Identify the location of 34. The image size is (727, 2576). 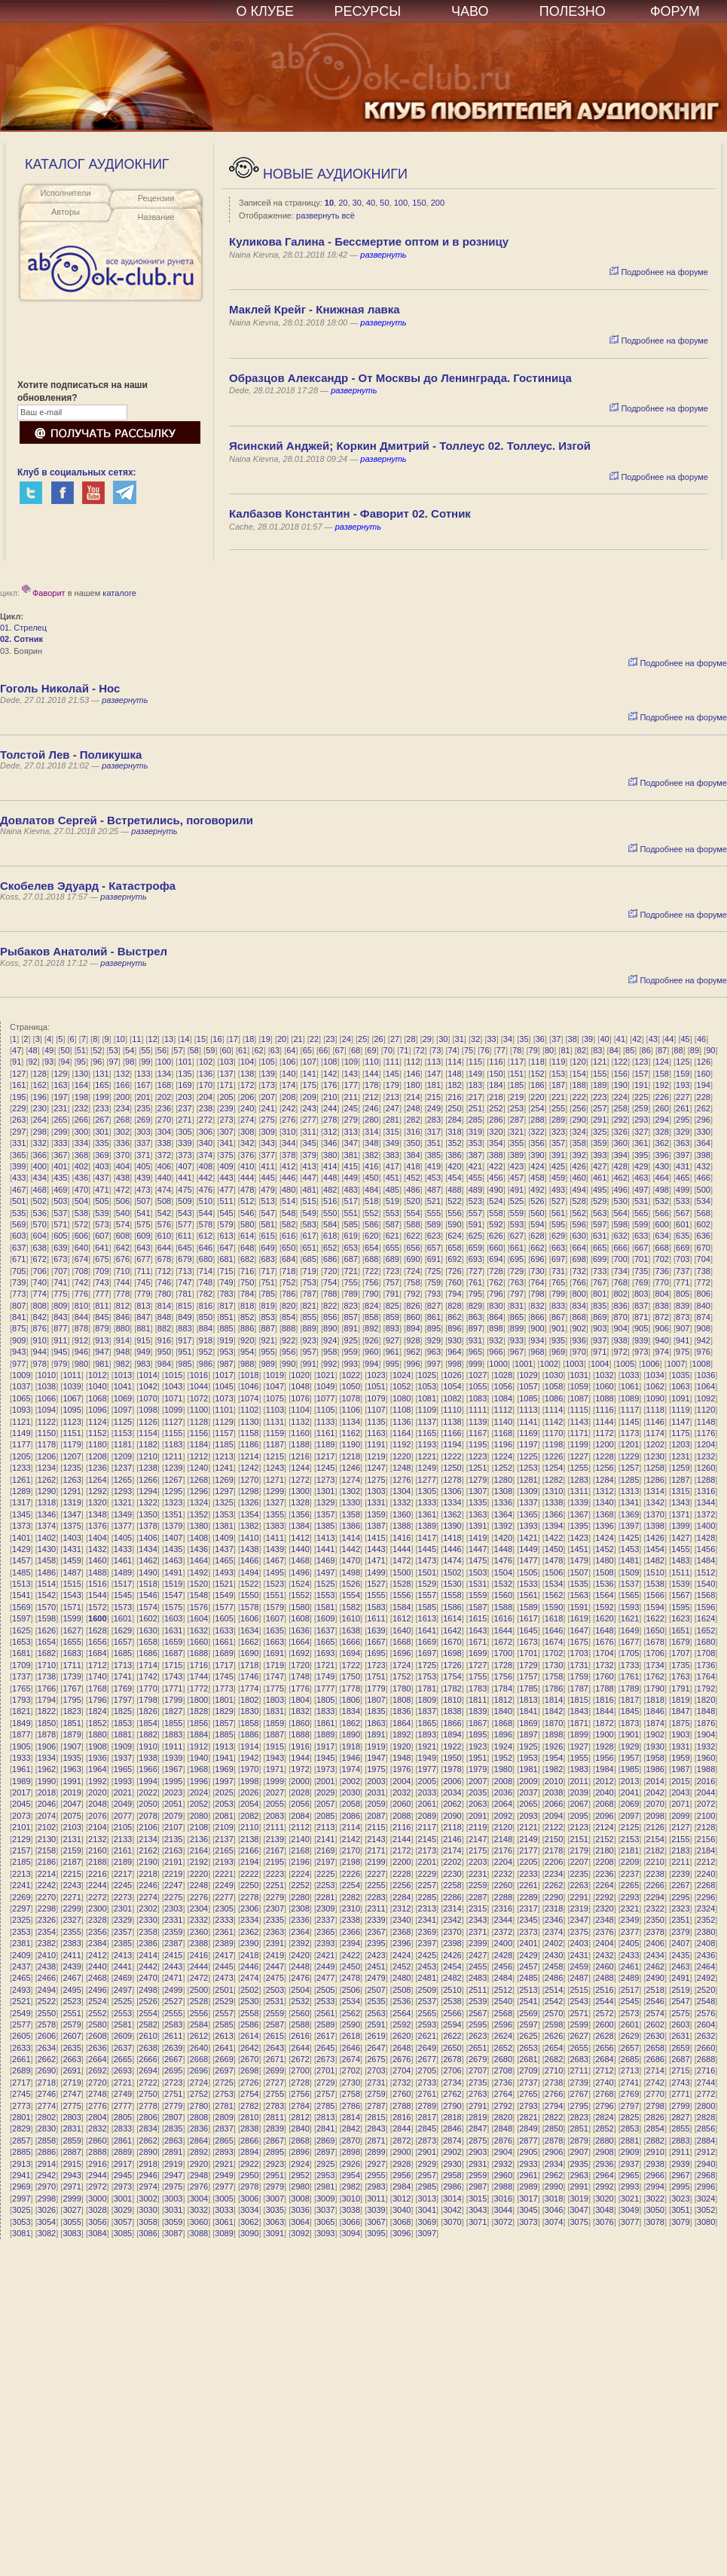
(507, 1039).